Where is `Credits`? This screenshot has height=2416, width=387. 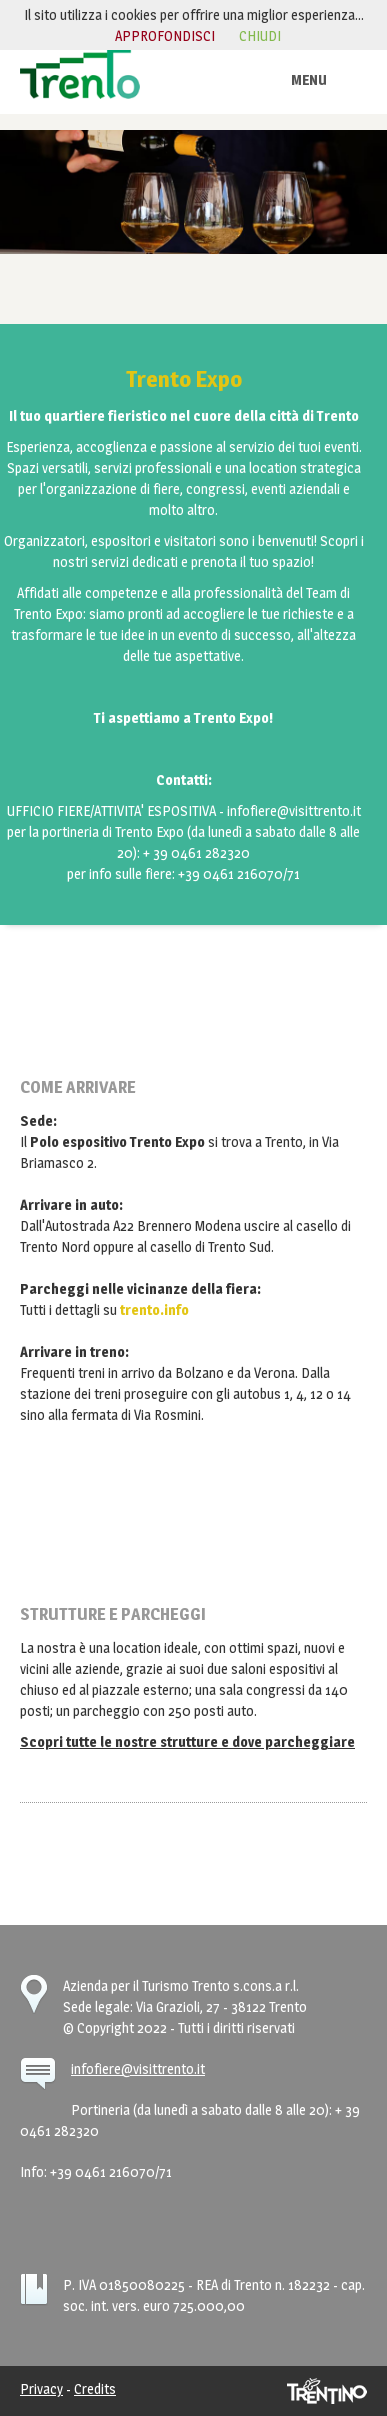
Credits is located at coordinates (95, 2388).